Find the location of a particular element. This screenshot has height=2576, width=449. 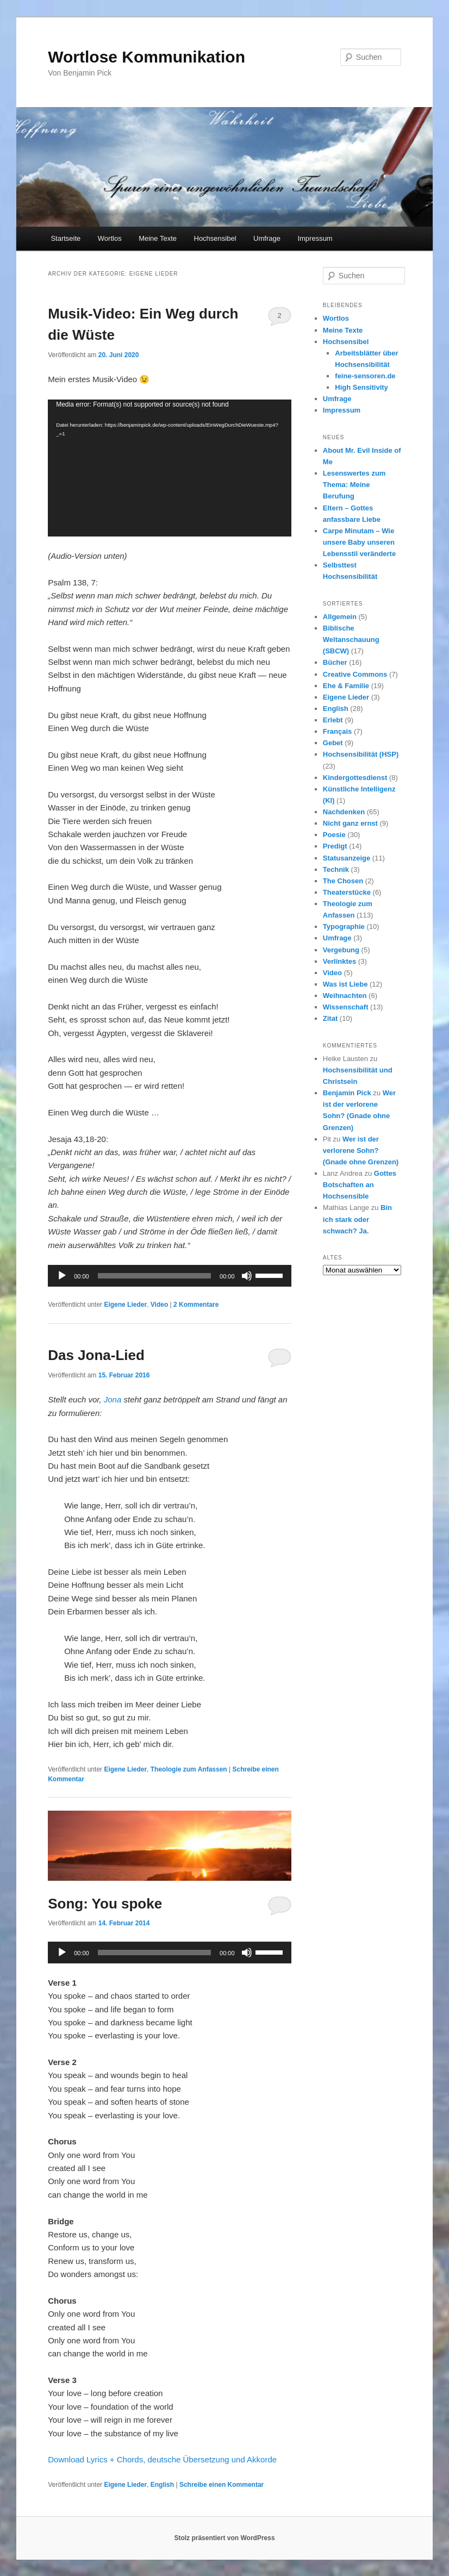

Was ist Liebe is located at coordinates (345, 984).